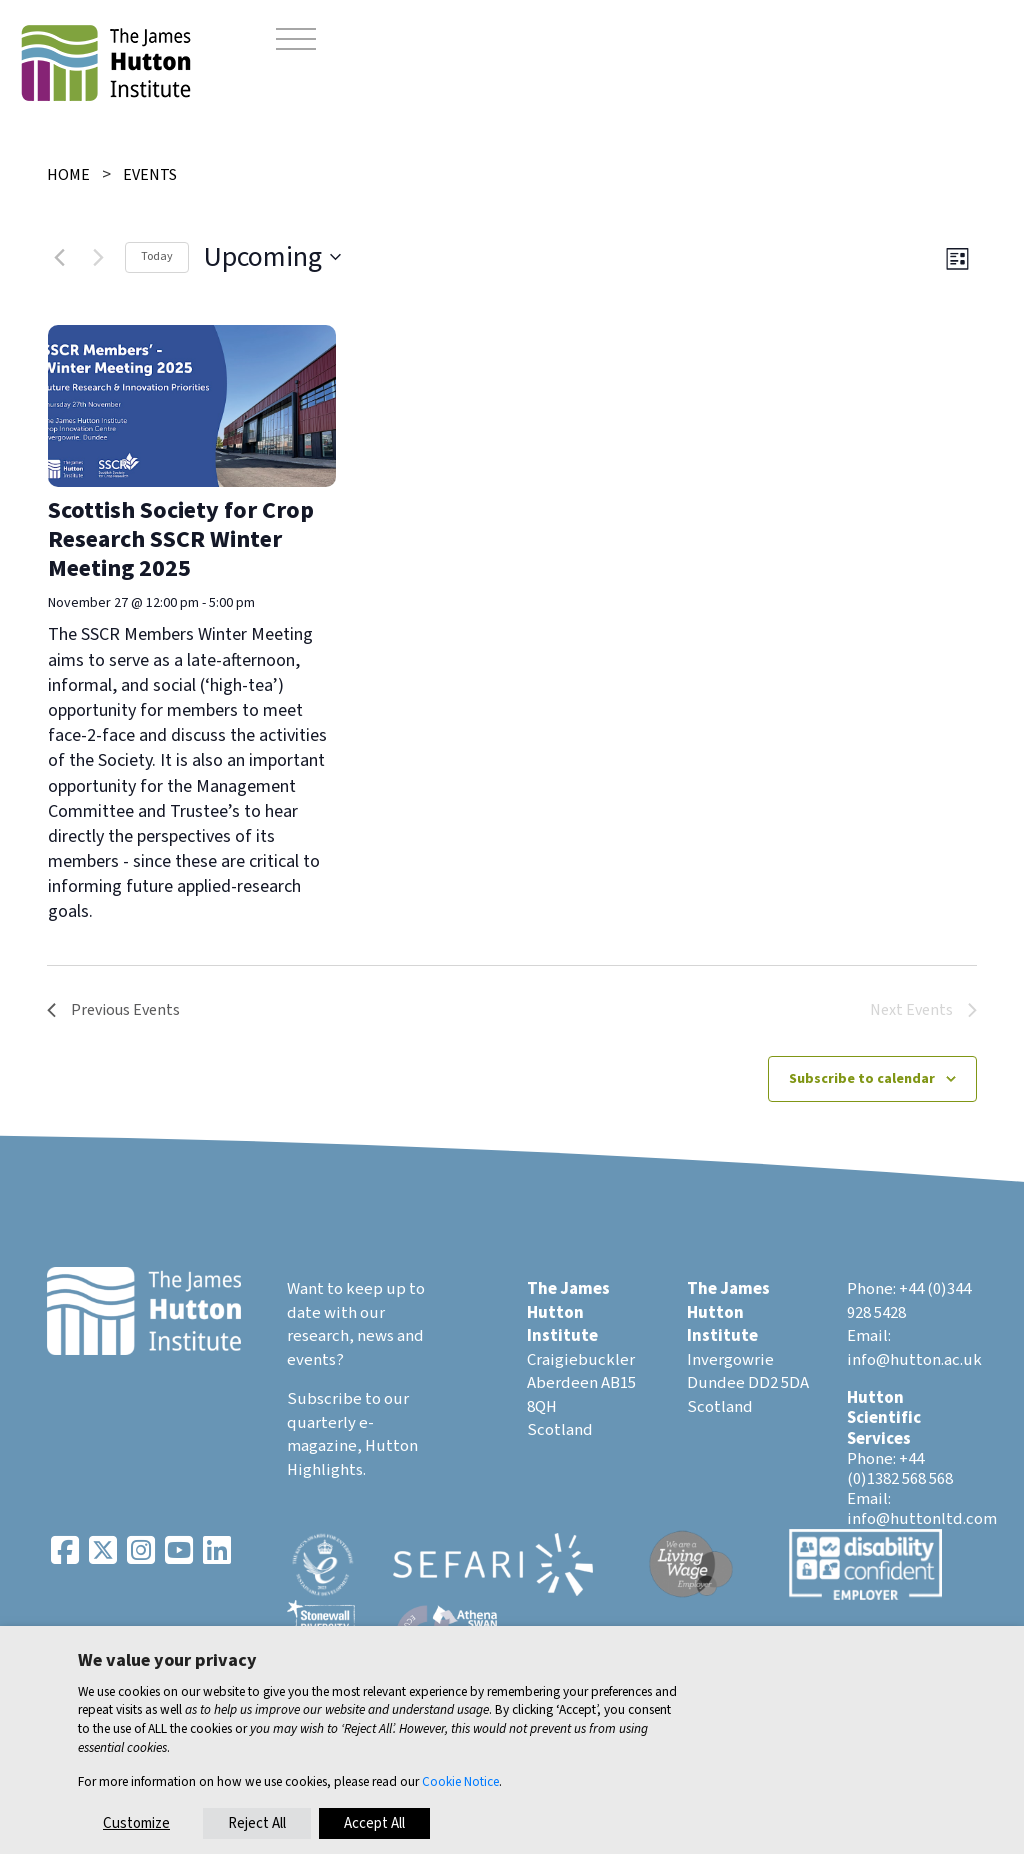 The width and height of the screenshot is (1024, 1854). What do you see at coordinates (862, 1079) in the screenshot?
I see `Subscribe to calendar` at bounding box center [862, 1079].